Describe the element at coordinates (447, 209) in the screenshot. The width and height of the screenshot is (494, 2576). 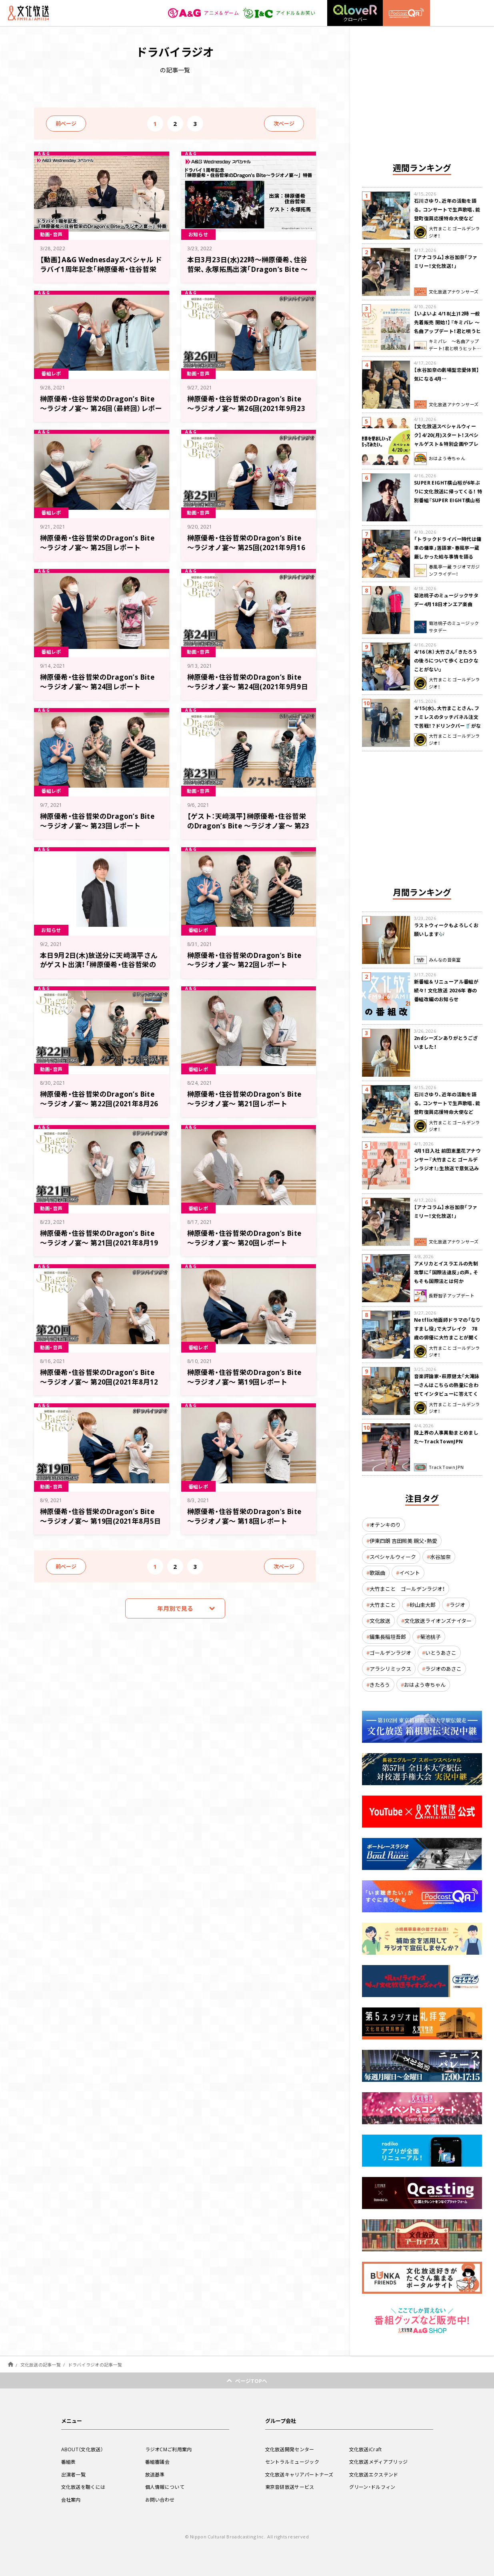
I see `石川さゆり、近年の活動を語る。コンサートで生声歌唱、能登町復興応援特命大使など` at that location.